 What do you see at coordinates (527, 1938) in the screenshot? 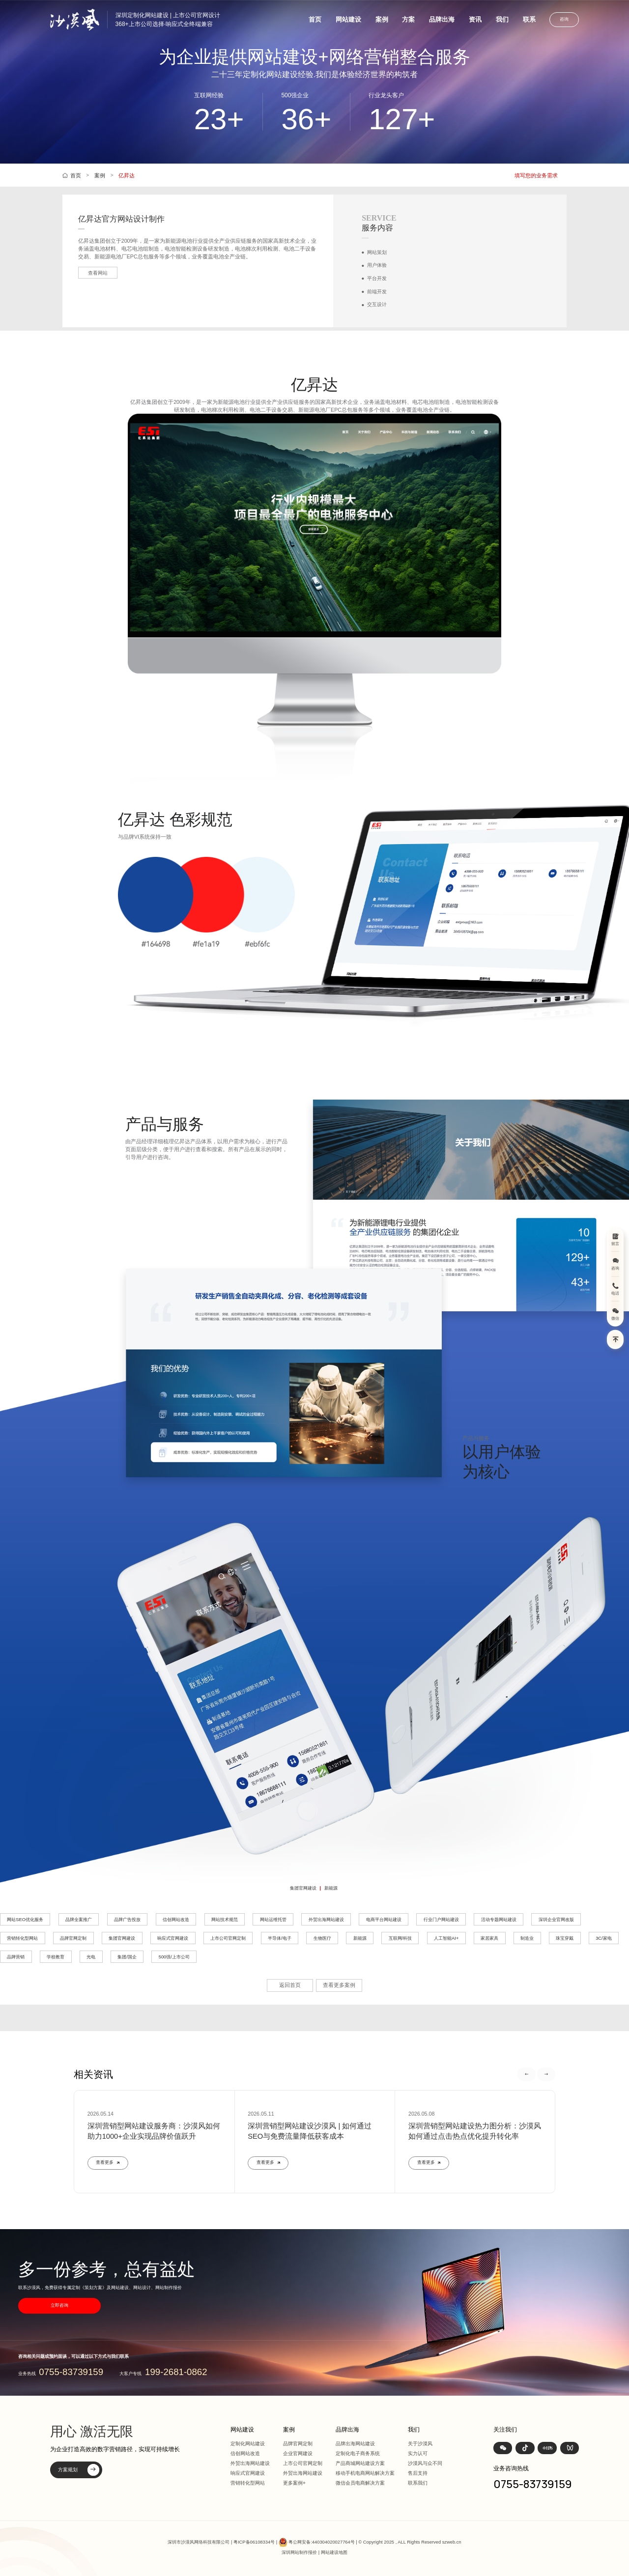
I see `制造业` at bounding box center [527, 1938].